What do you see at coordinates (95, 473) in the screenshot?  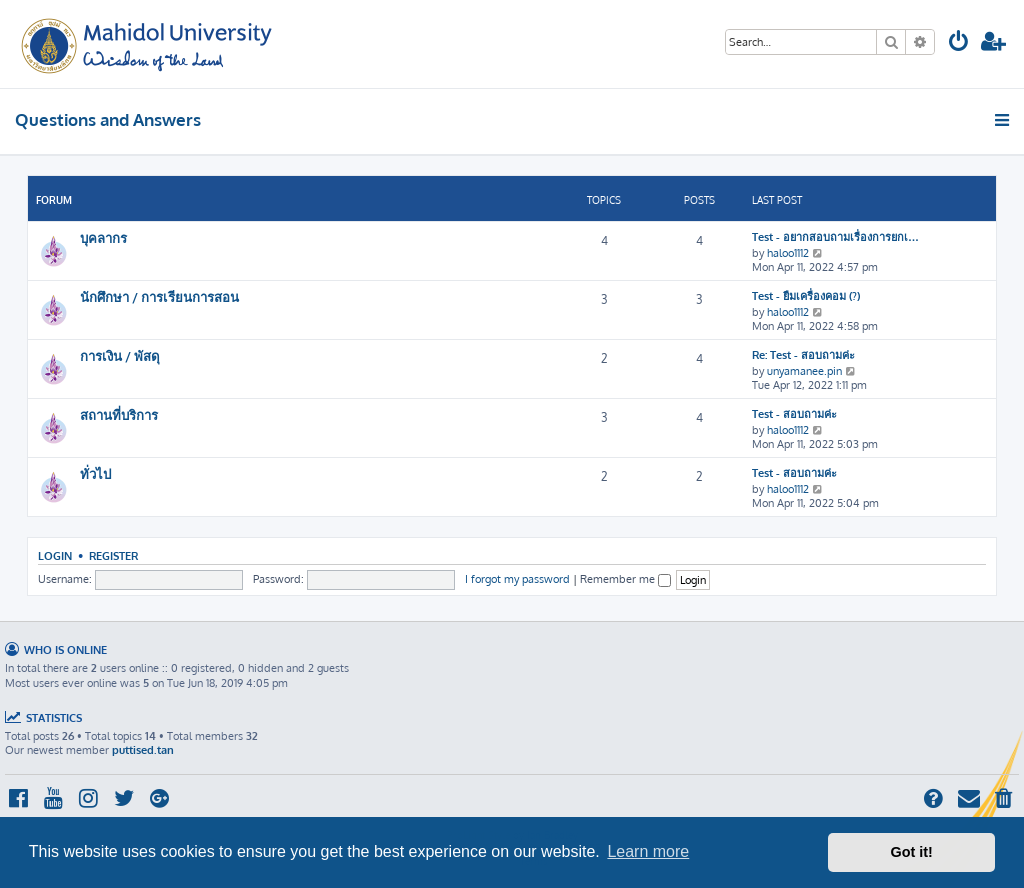 I see `ทั่วไป` at bounding box center [95, 473].